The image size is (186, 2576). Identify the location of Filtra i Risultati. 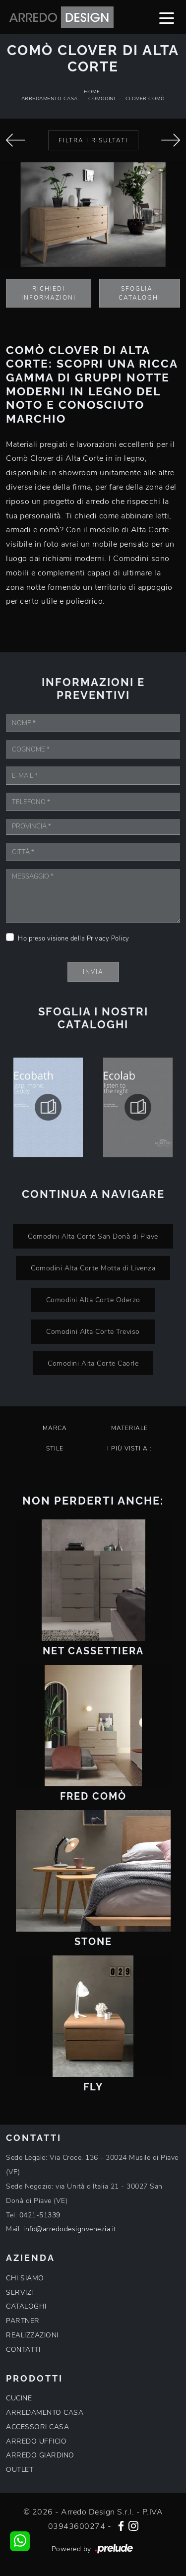
(93, 140).